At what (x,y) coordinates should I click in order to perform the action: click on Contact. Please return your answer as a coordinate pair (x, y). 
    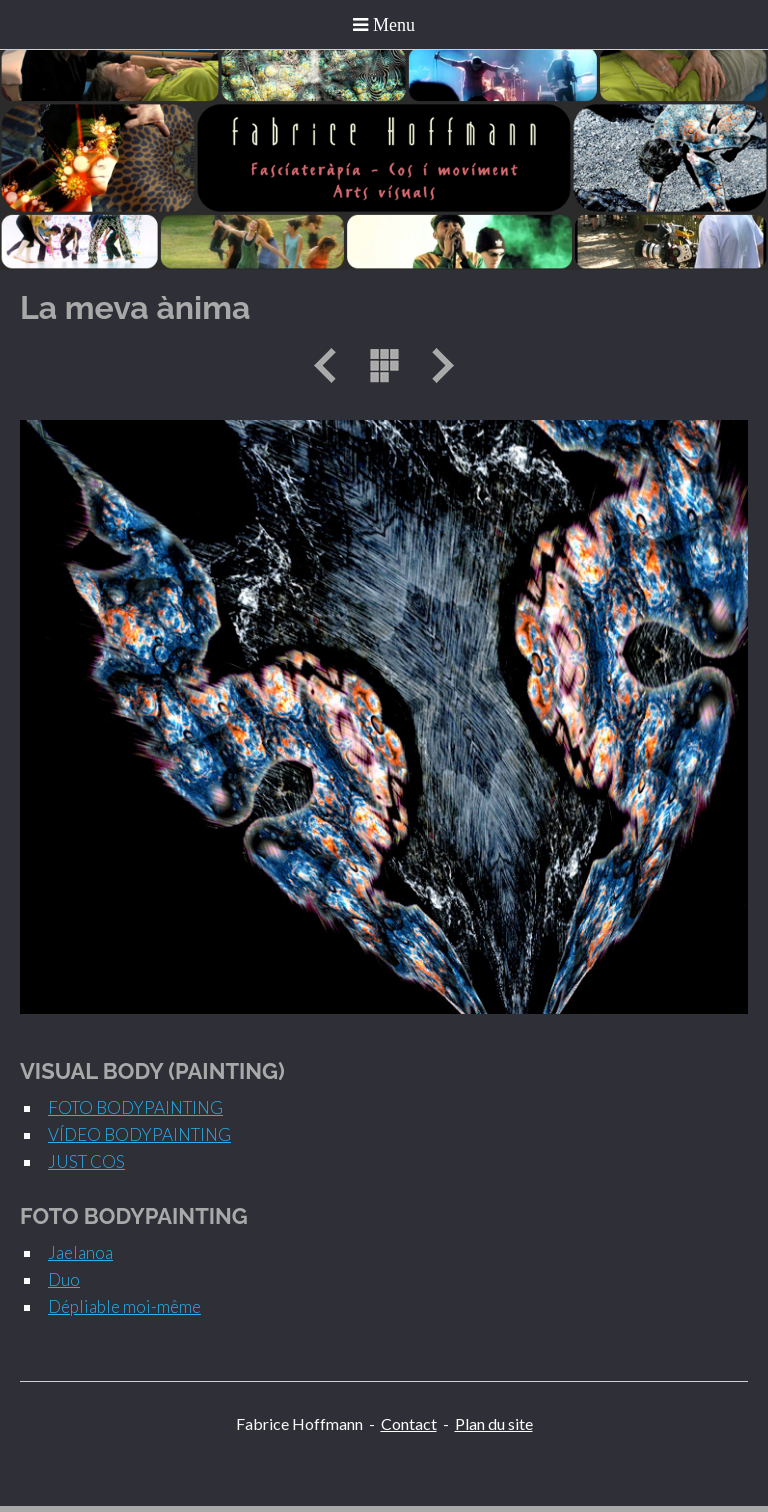
    Looking at the image, I should click on (409, 1423).